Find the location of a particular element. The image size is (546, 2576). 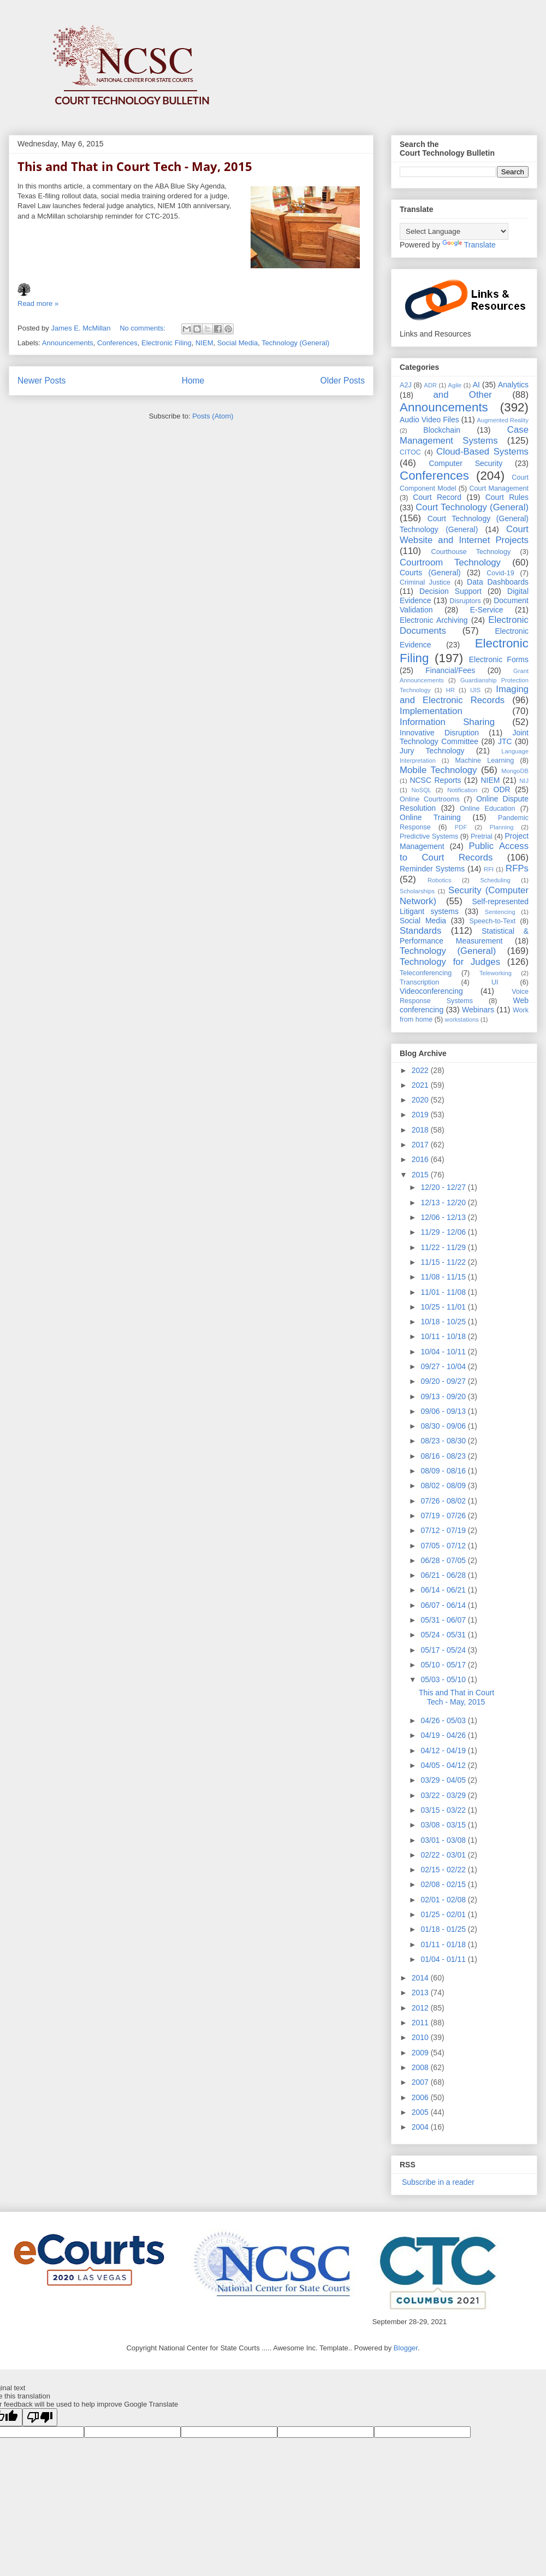

05/31 - 06/07 is located at coordinates (443, 1620).